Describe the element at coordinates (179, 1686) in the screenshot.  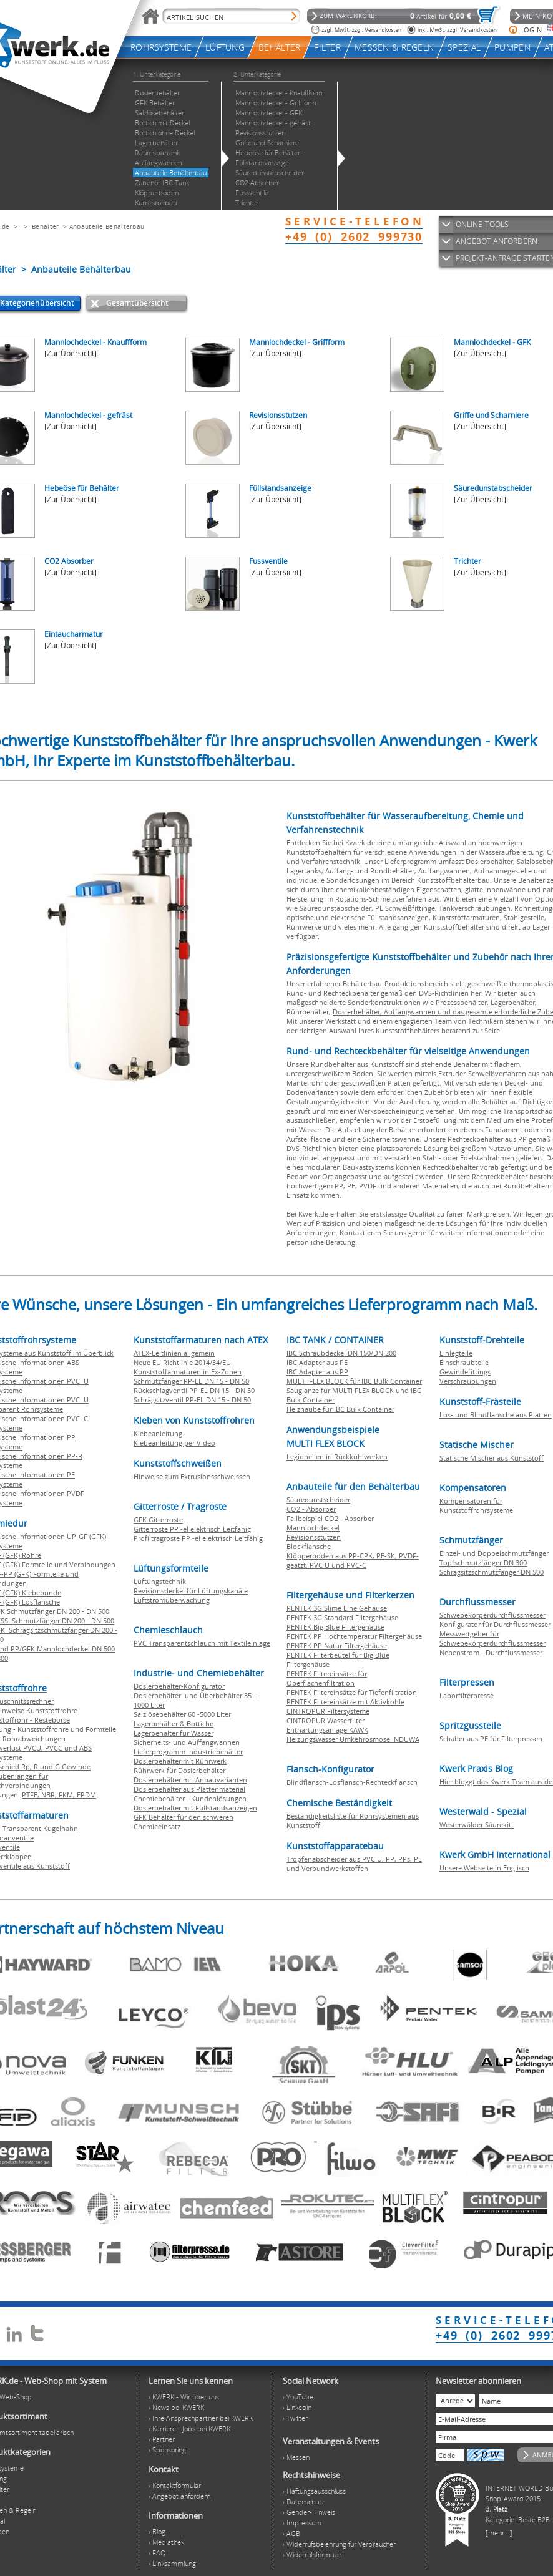
I see `Dosierbehälter-Konfigurator` at that location.